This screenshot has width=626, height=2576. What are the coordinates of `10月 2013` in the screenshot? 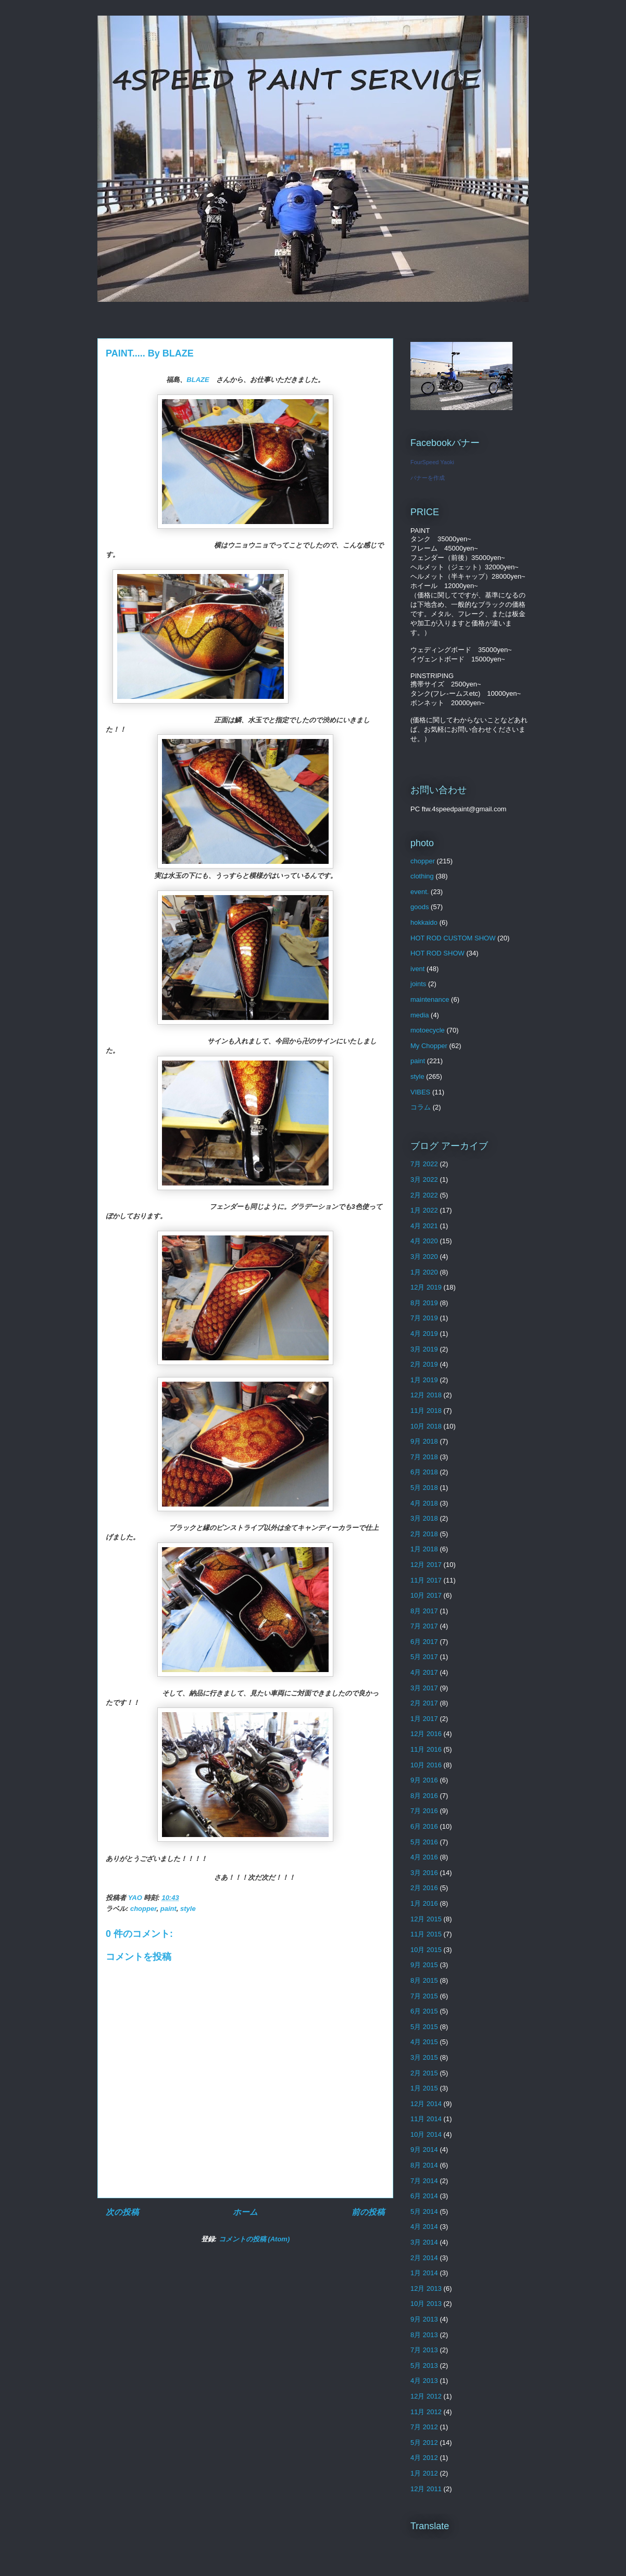 It's located at (426, 2303).